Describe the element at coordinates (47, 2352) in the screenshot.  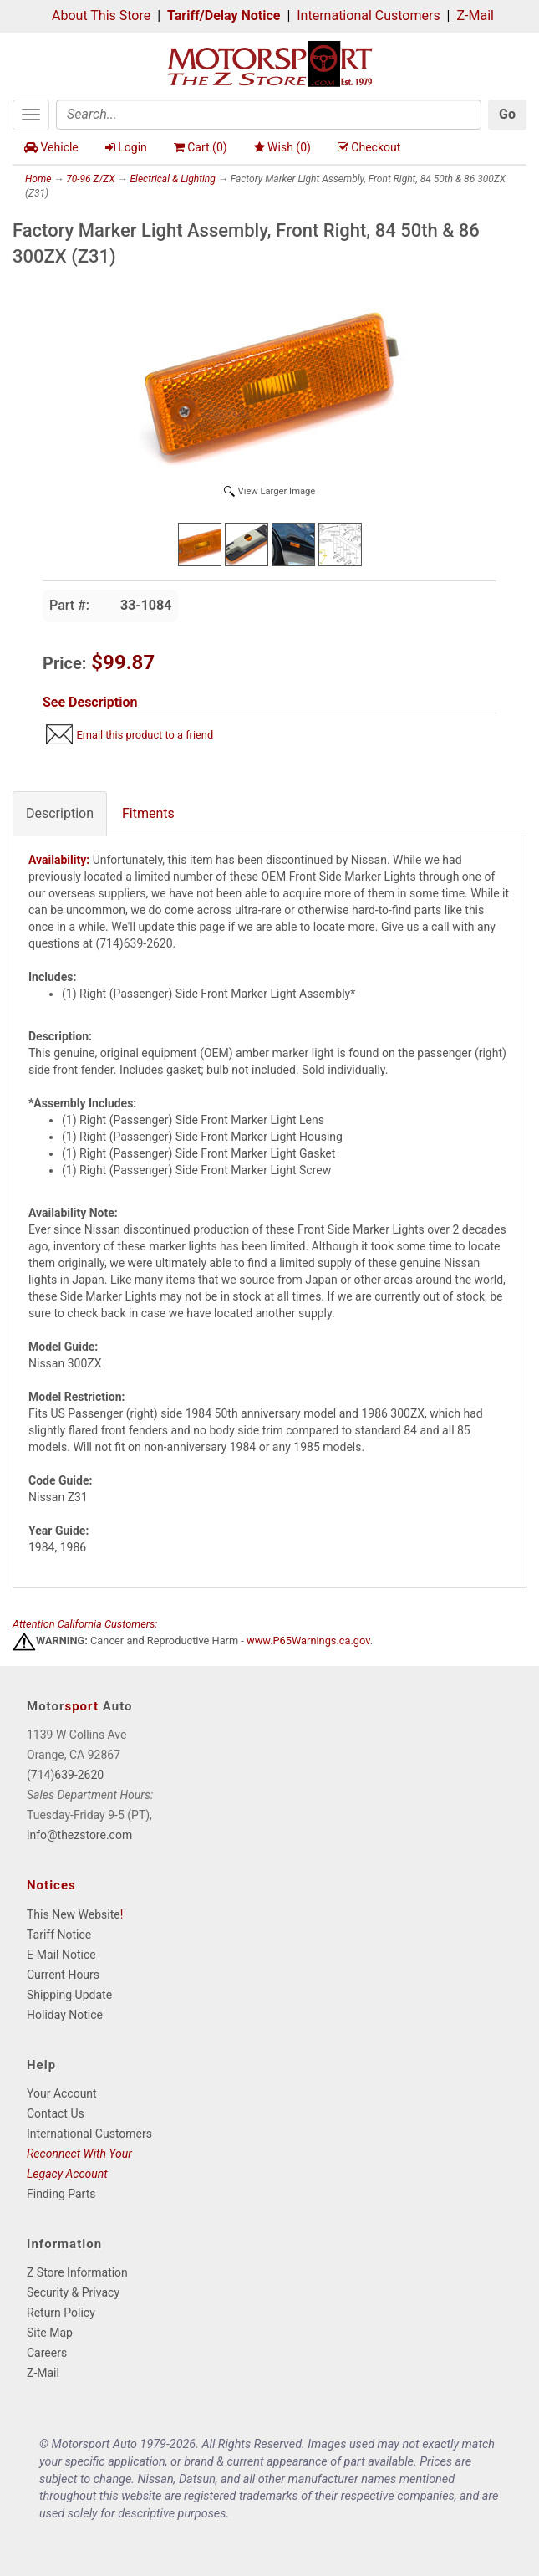
I see `Careers` at that location.